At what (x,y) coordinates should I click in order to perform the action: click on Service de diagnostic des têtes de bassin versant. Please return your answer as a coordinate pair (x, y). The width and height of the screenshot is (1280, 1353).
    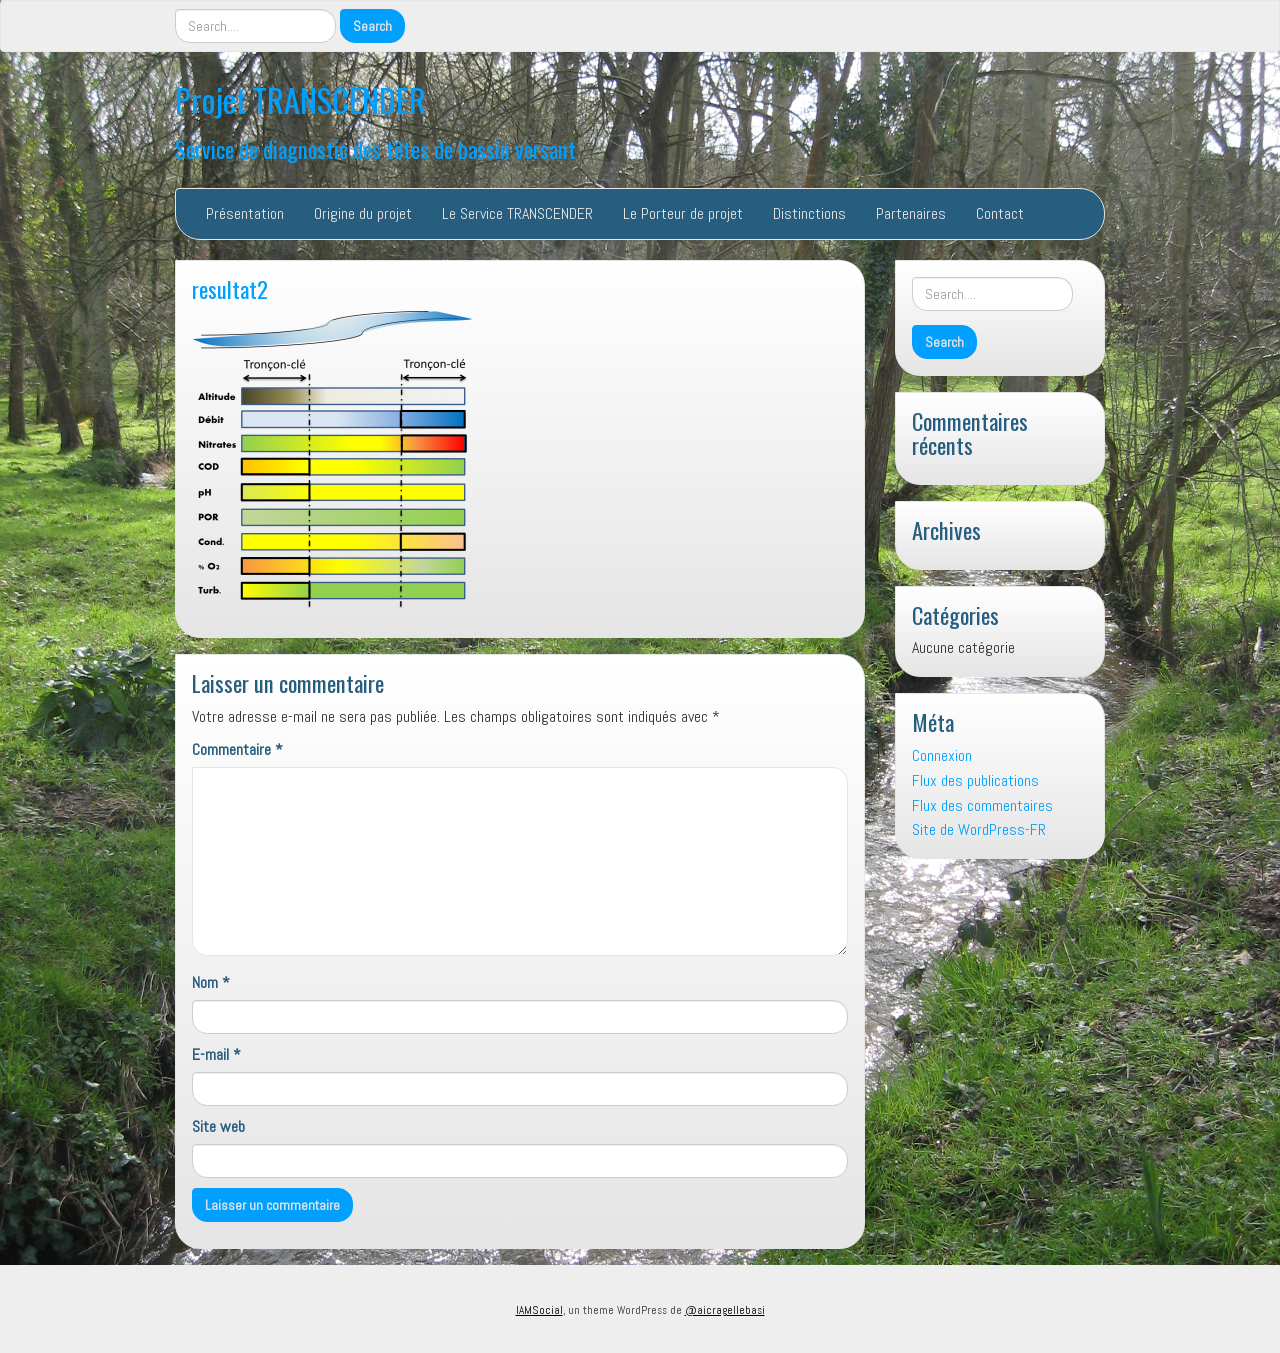
    Looking at the image, I should click on (375, 148).